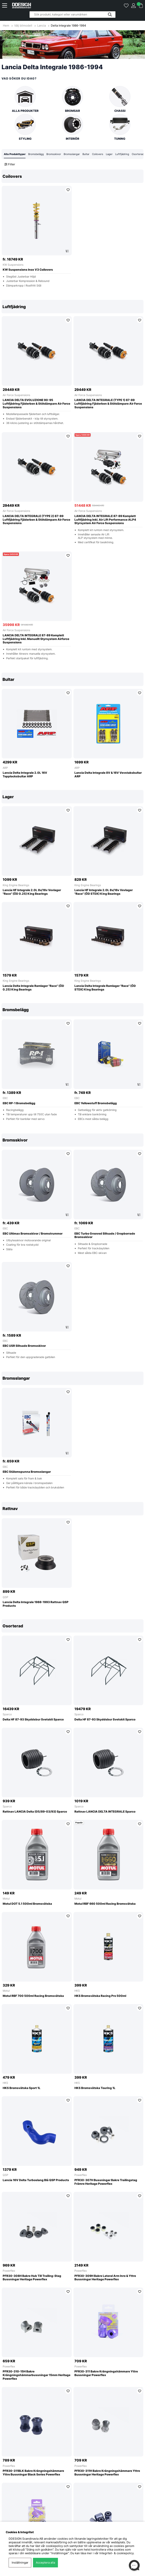 The height and width of the screenshot is (2576, 145). What do you see at coordinates (104, 1235) in the screenshot?
I see `EBC Turbo Grooved Slitsade / Gropborrade Bromsskivor` at bounding box center [104, 1235].